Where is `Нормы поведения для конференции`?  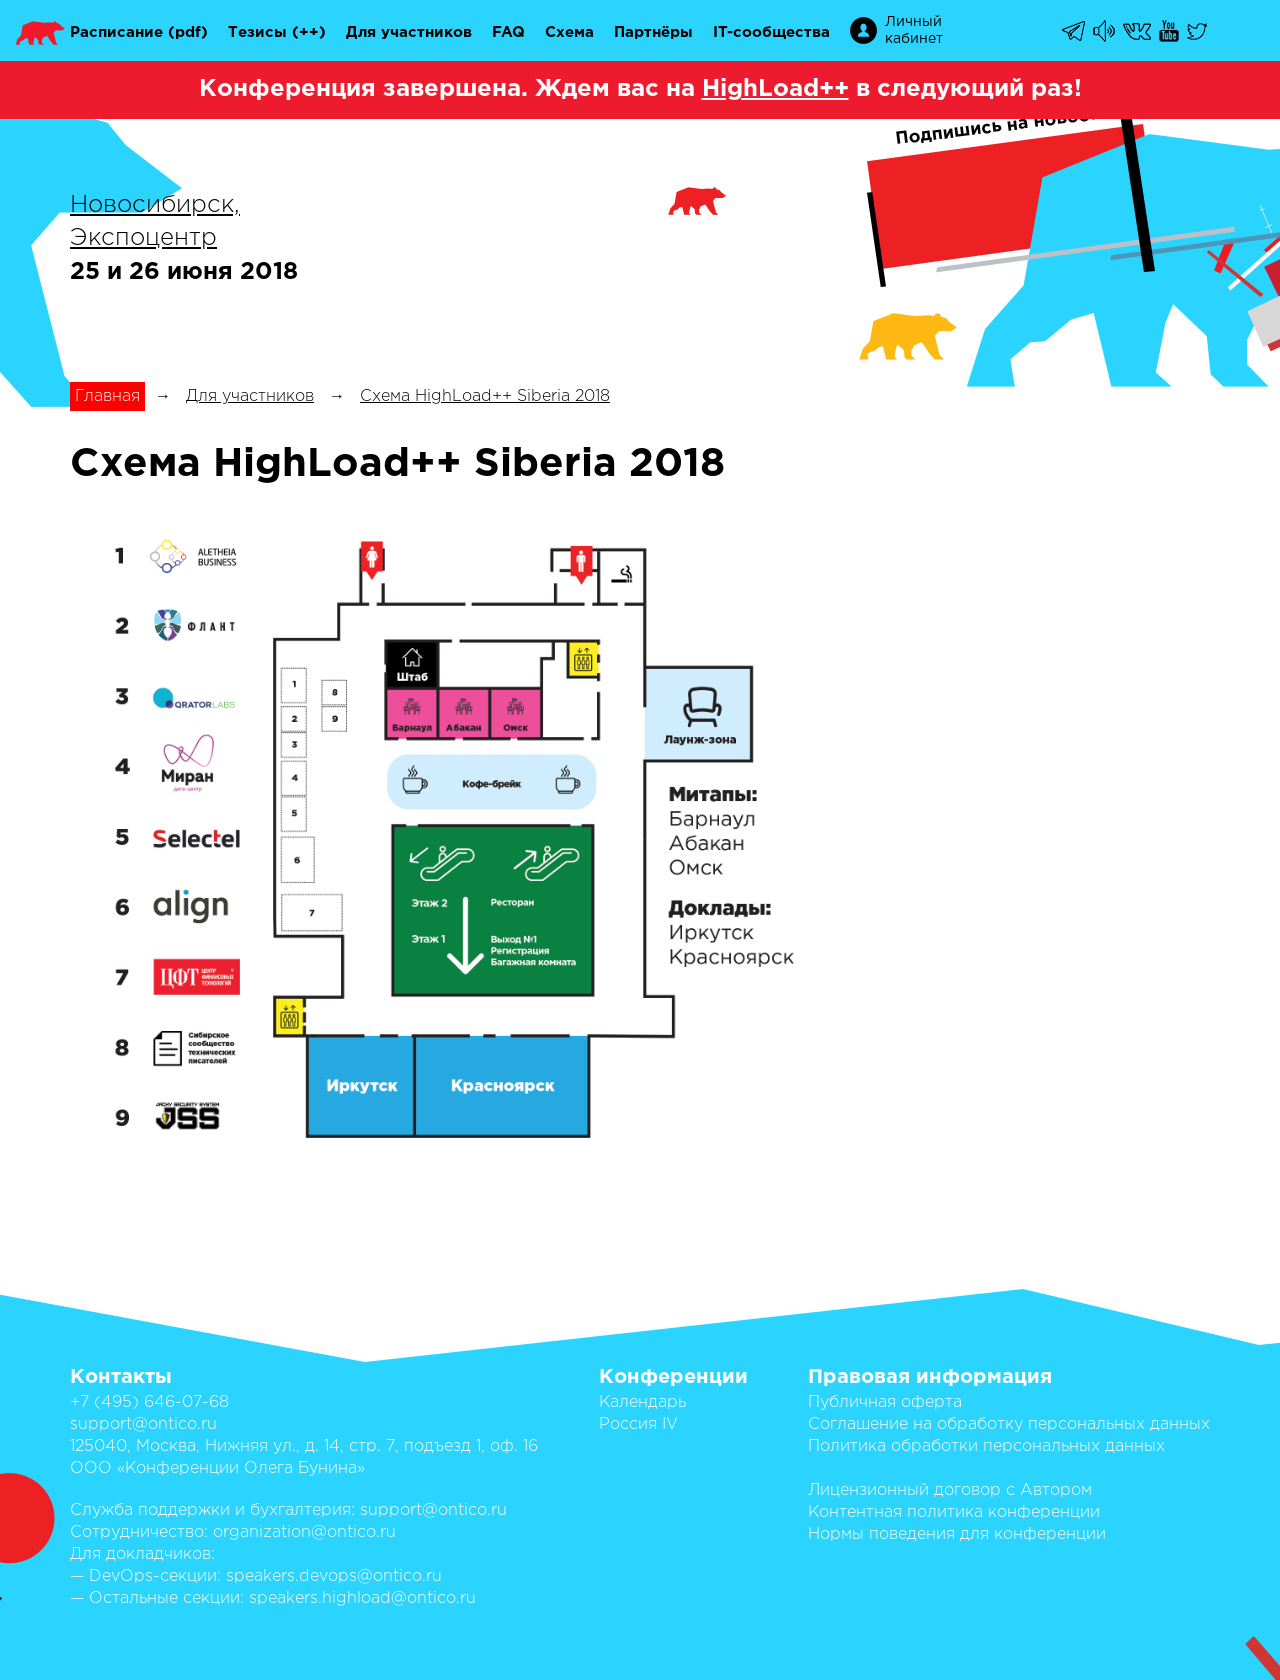
Нормы поведения для конференции is located at coordinates (957, 1534).